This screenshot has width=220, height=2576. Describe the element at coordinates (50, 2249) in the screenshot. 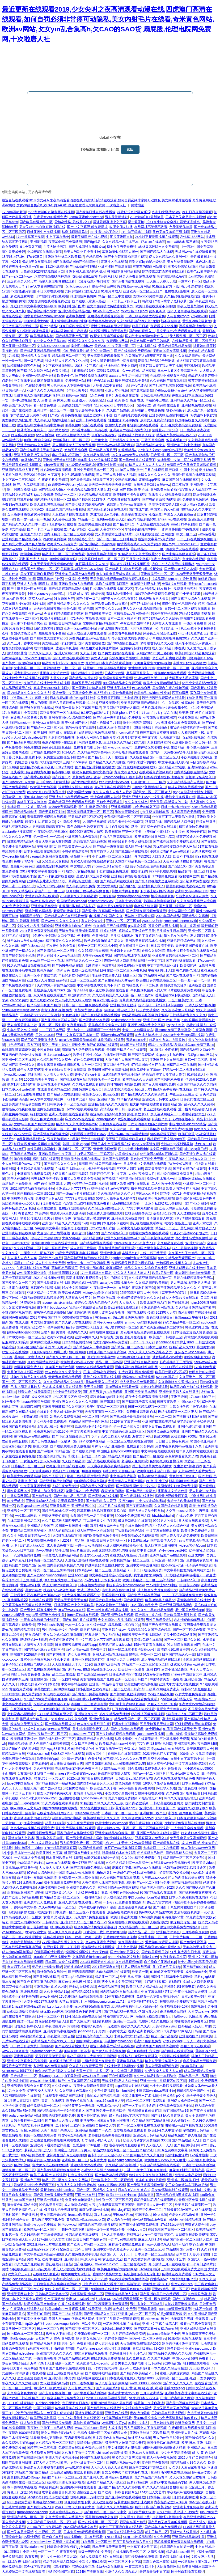

I see `亚洲限定yeezy 350 v2配色盘点` at that location.